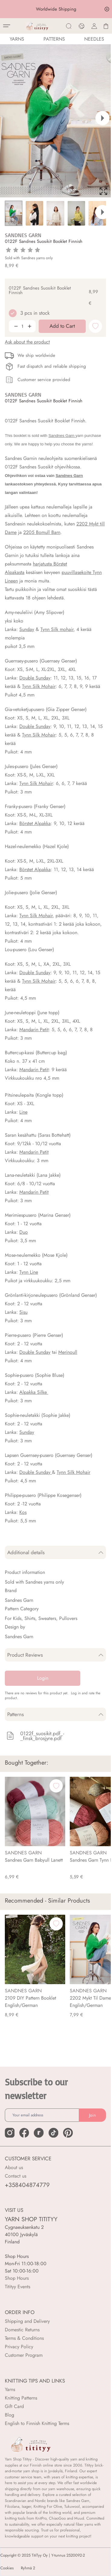 The width and height of the screenshot is (112, 2576). What do you see at coordinates (56, 629) in the screenshot?
I see `Tynn Silk mohair` at bounding box center [56, 629].